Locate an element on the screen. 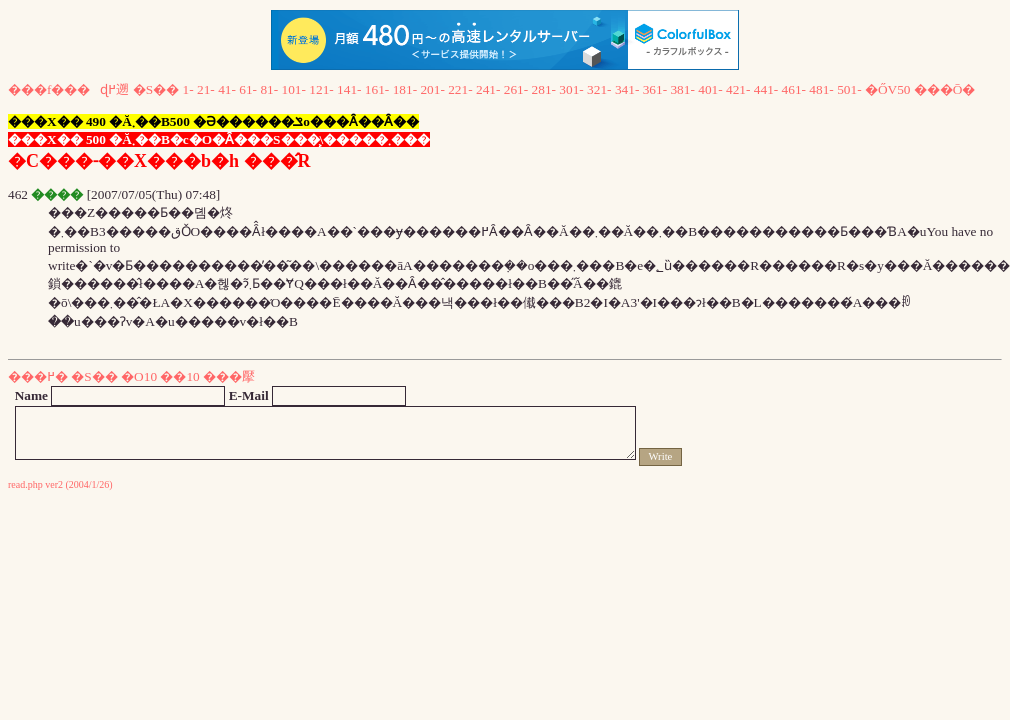  221- is located at coordinates (460, 89).